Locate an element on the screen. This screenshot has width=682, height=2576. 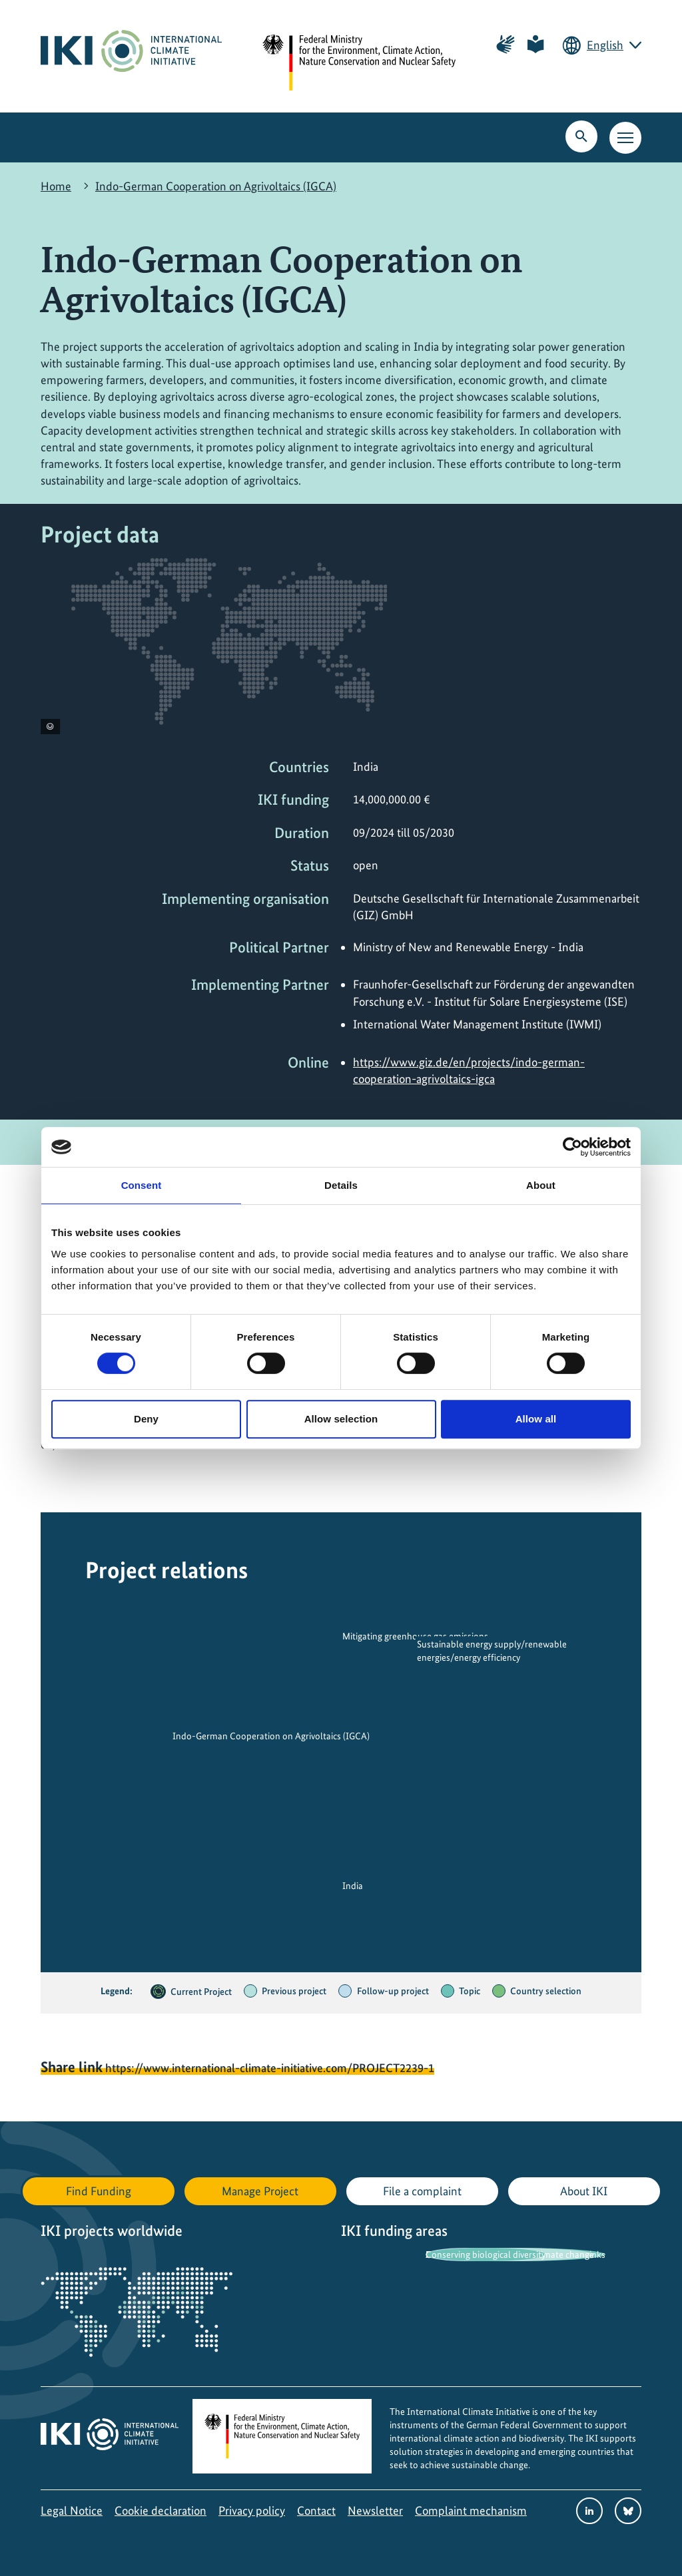
Find Funding is located at coordinates (98, 2191).